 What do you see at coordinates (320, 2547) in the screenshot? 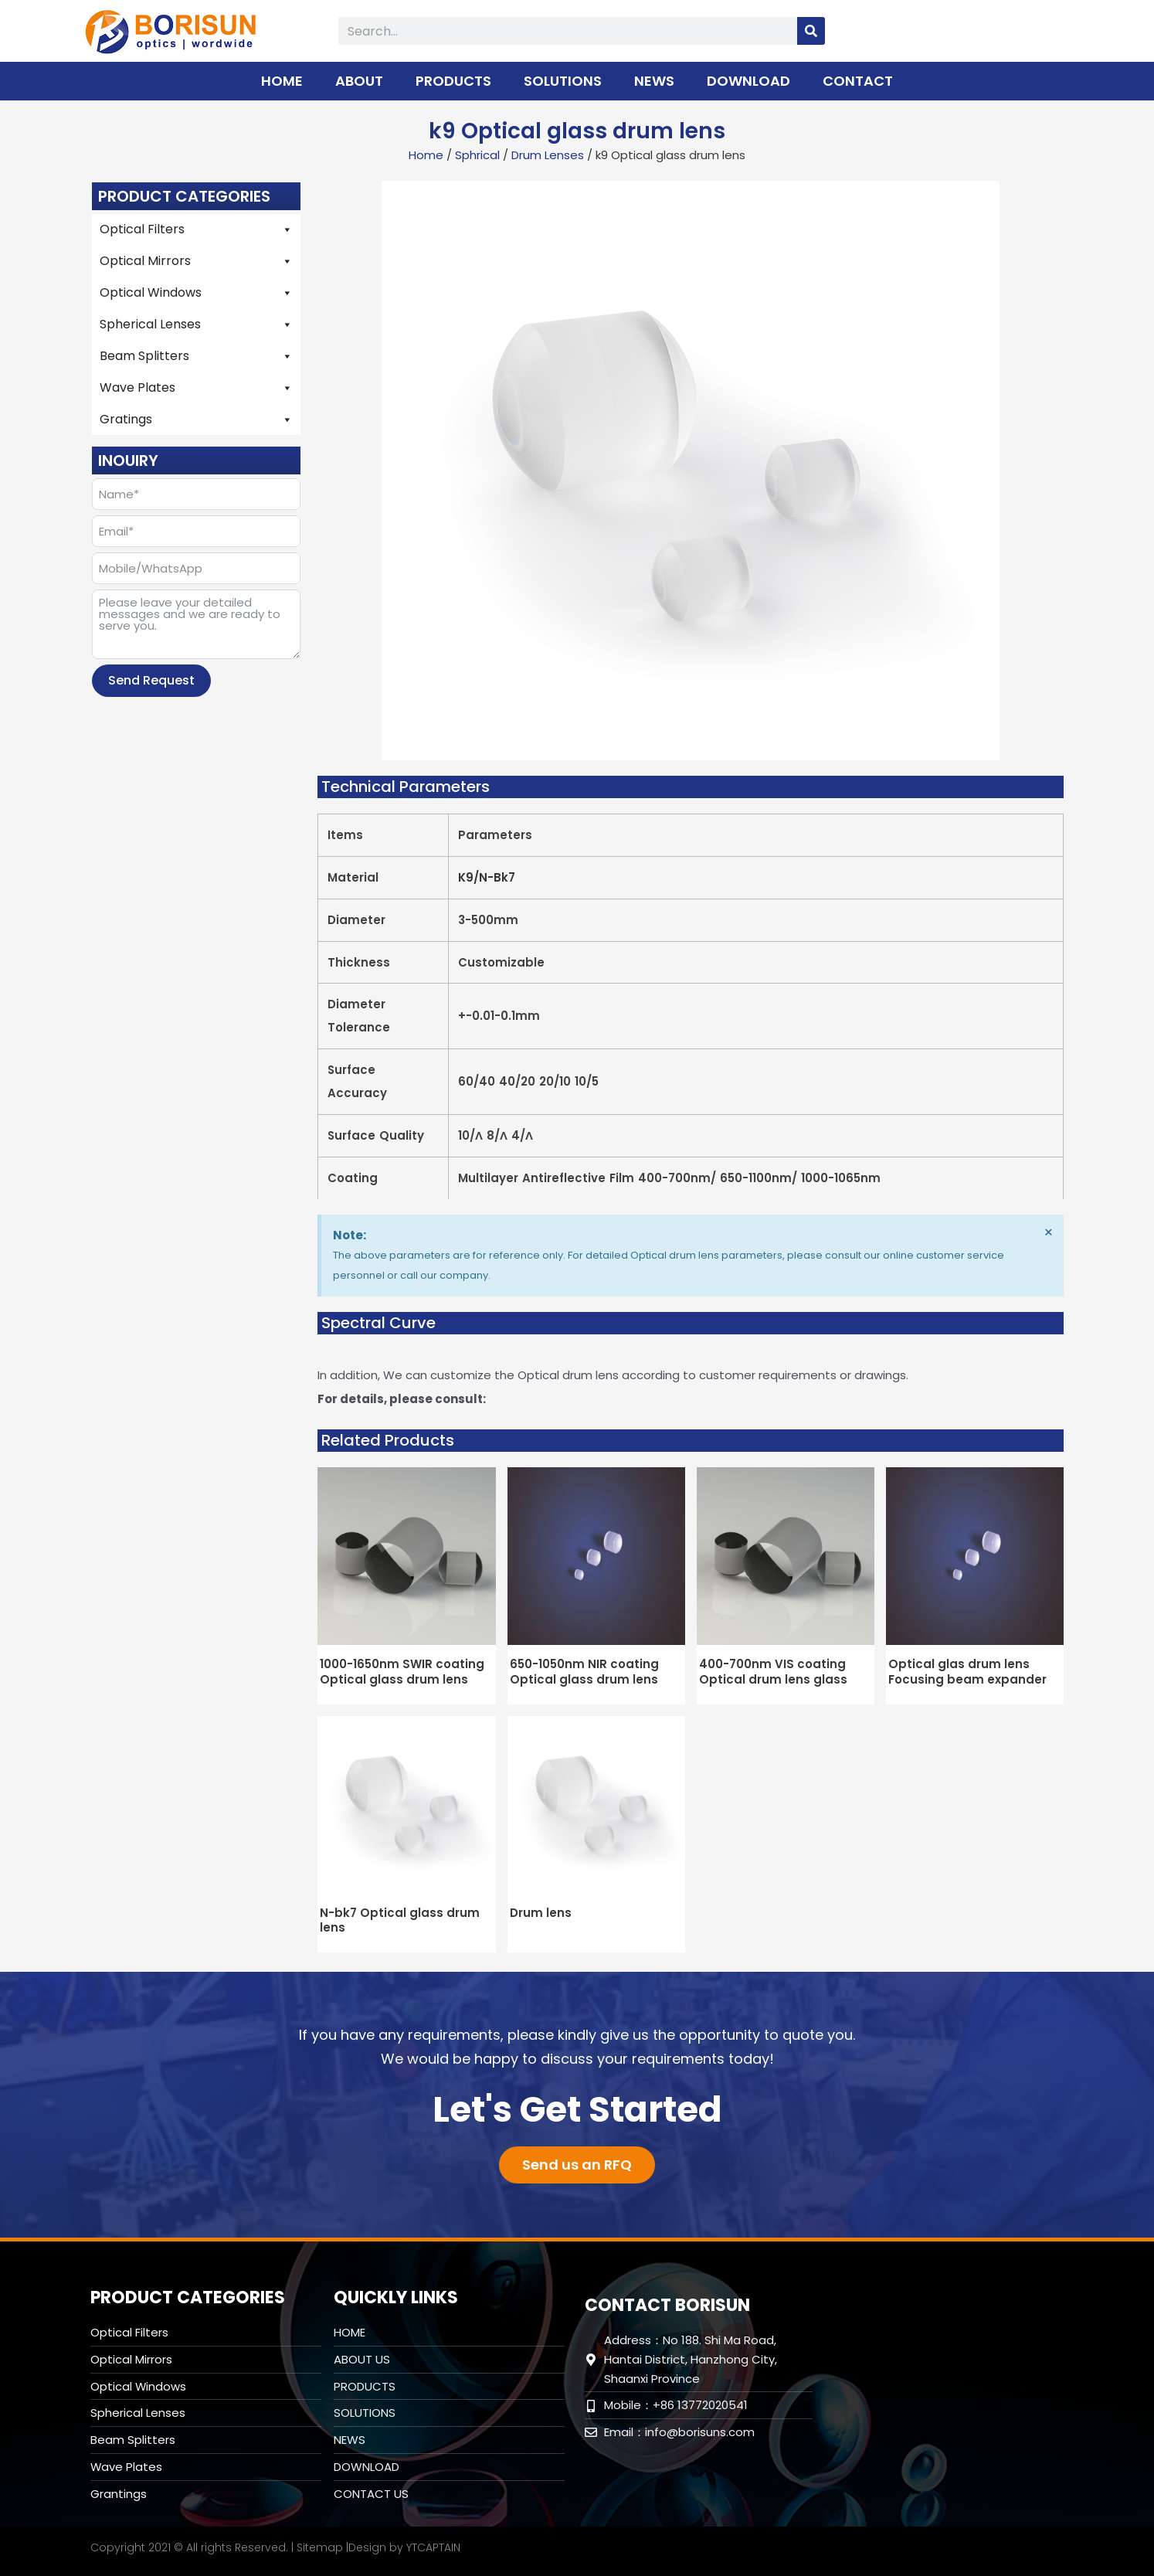
I see `Sitemap` at bounding box center [320, 2547].